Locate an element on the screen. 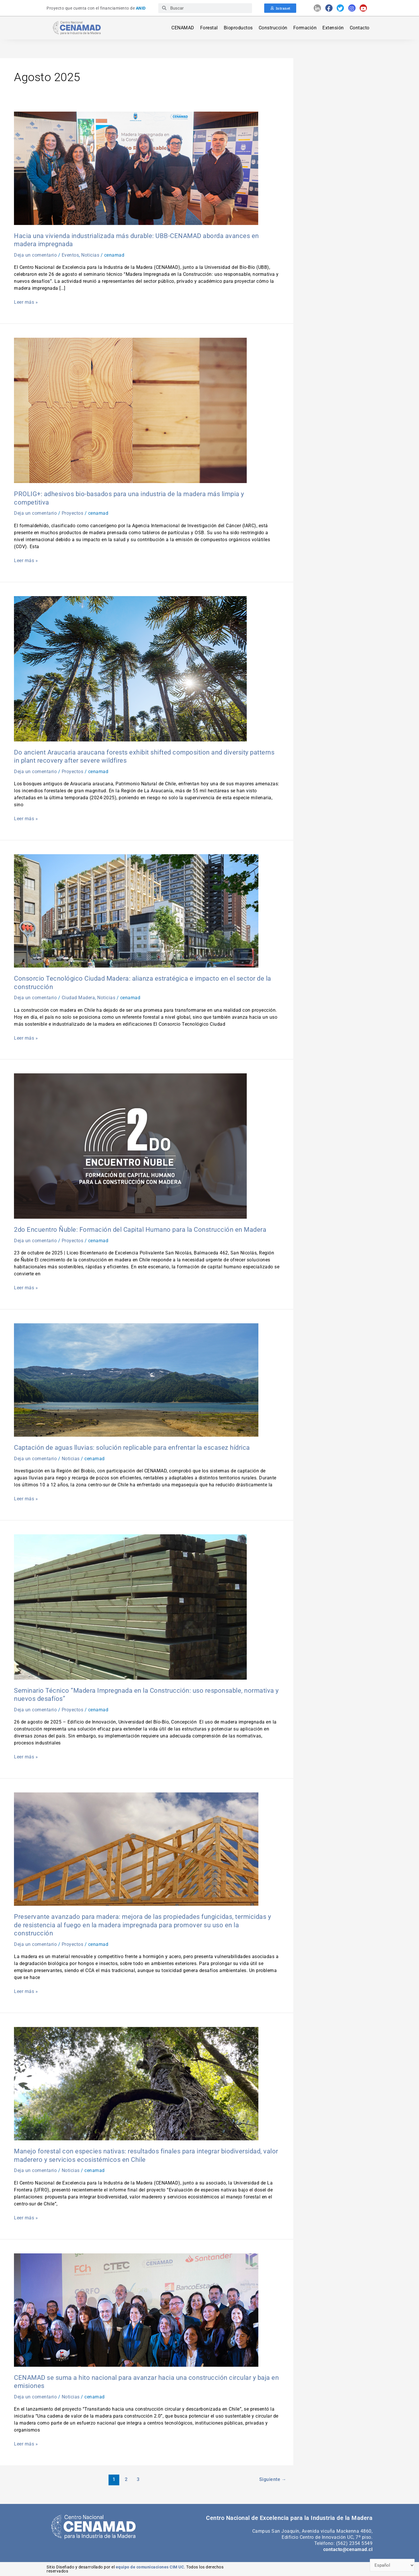  Contacto is located at coordinates (360, 28).